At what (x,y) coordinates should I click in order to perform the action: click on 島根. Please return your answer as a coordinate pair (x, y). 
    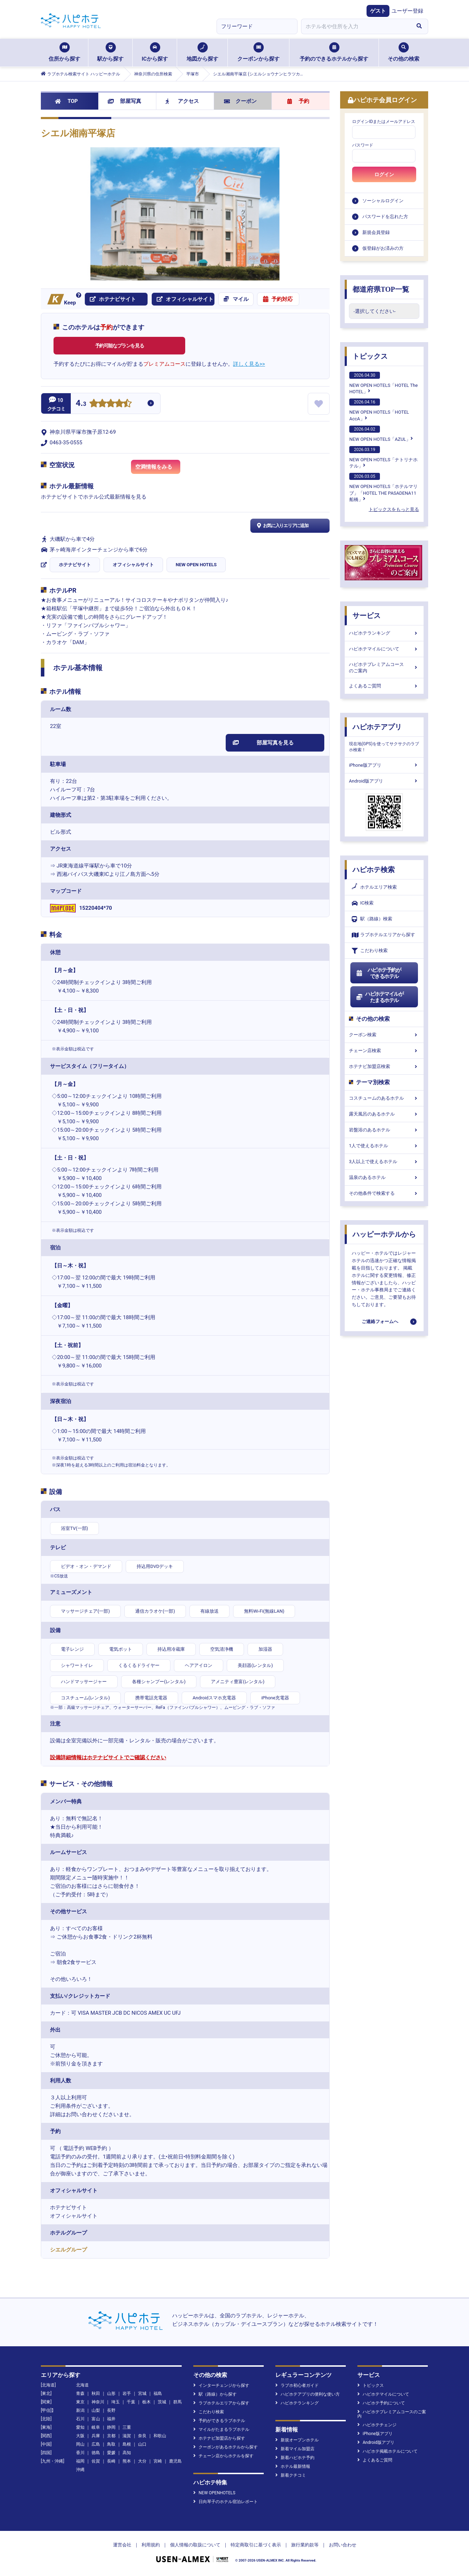
    Looking at the image, I should click on (127, 2444).